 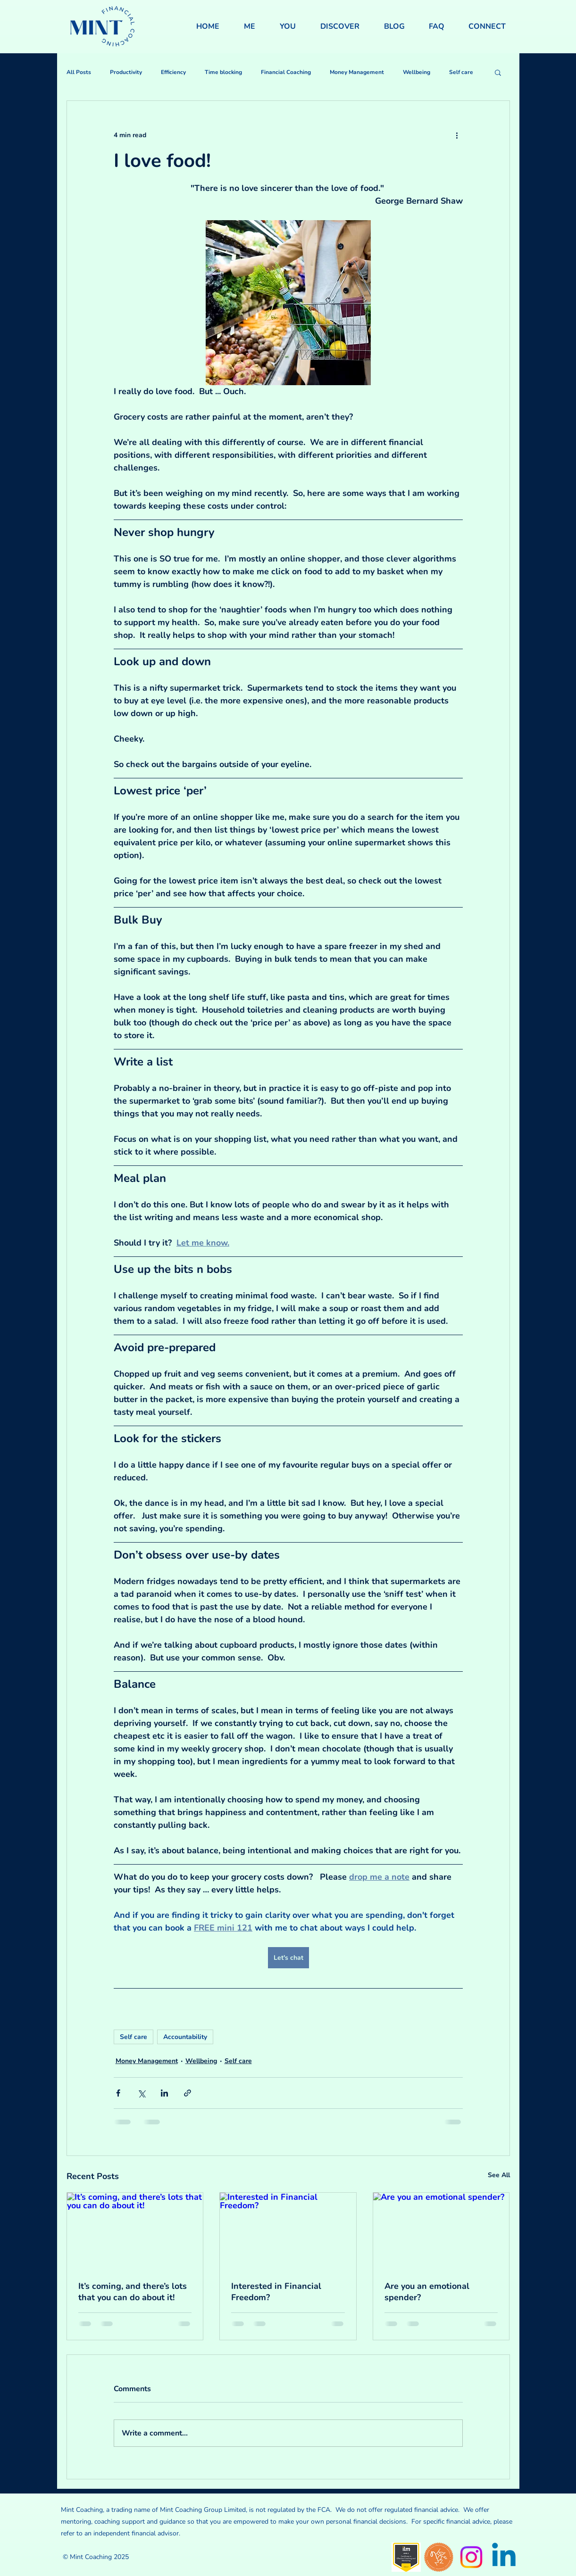 What do you see at coordinates (406, 2557) in the screenshot?
I see `[level-5-certificate-in-effective-coaching-and-mentoring-8588-21 (1)]` at bounding box center [406, 2557].